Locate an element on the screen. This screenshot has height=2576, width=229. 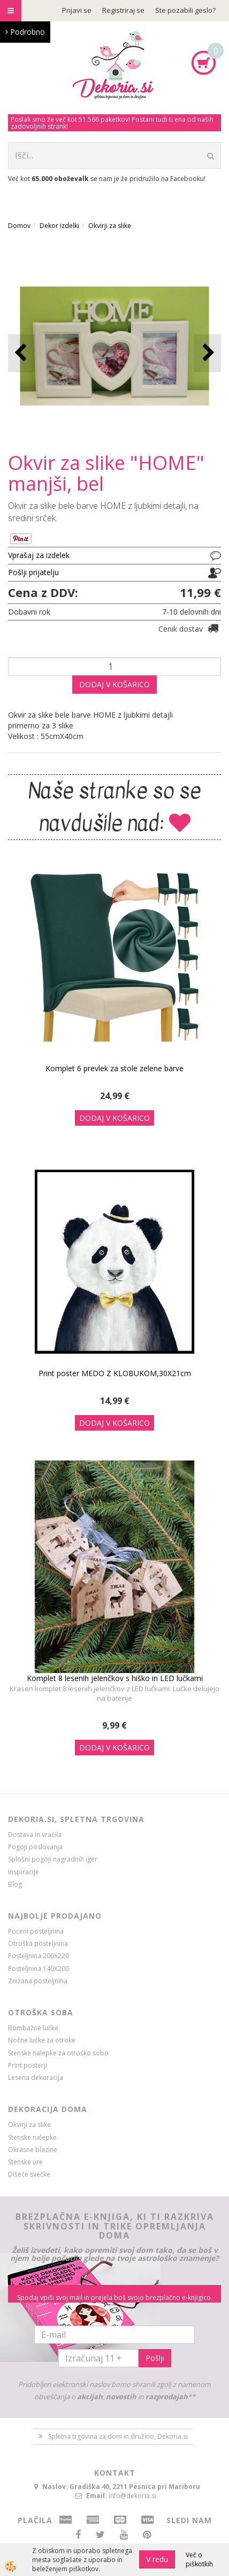
Poceni posteljnina is located at coordinates (36, 1931).